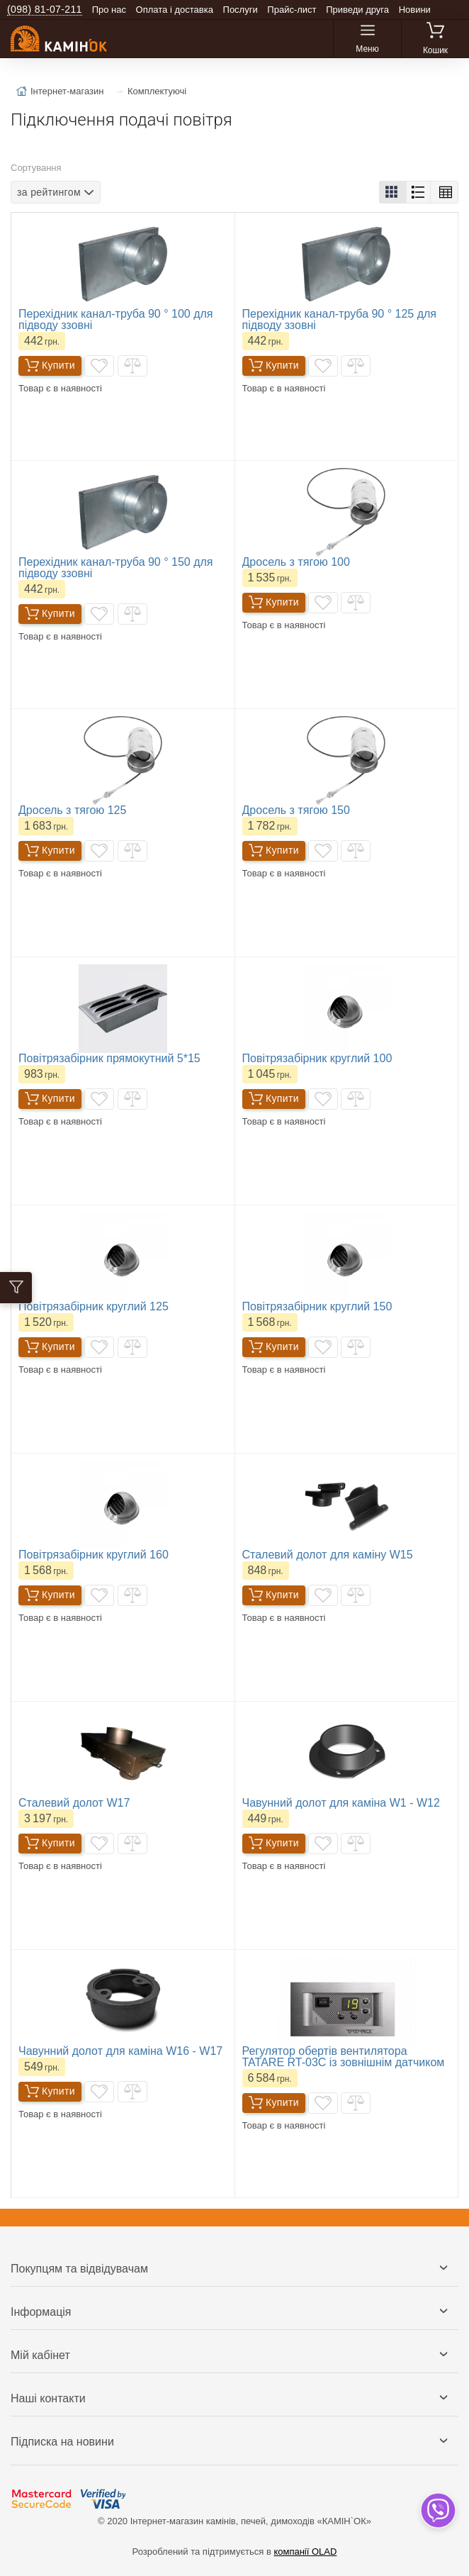  I want to click on Повітрязабірник круглий 160, so click(93, 1555).